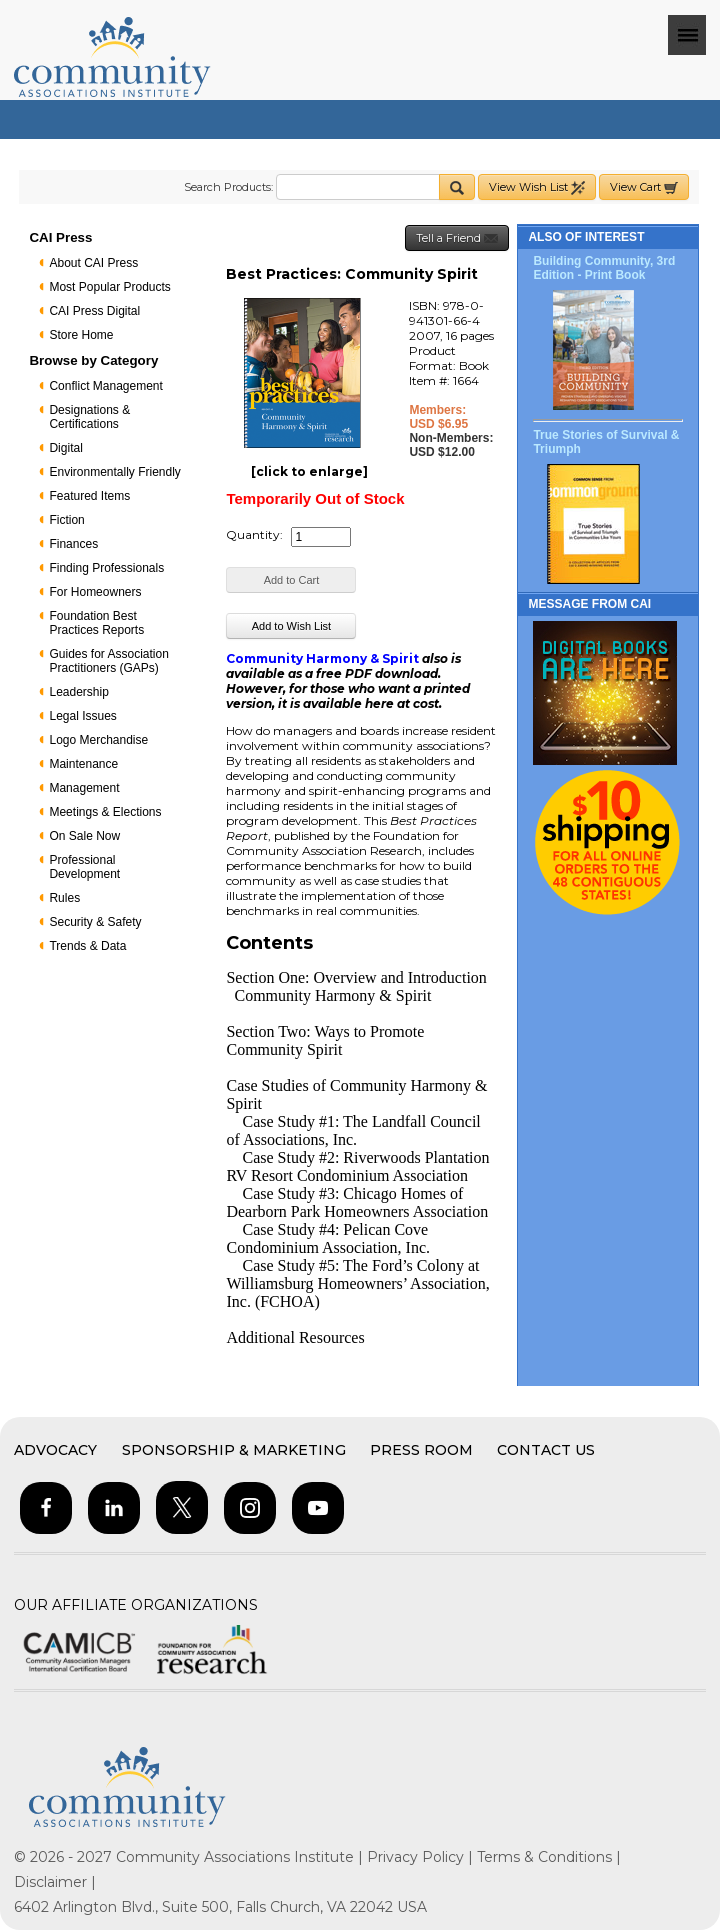 Image resolution: width=720 pixels, height=1930 pixels. Describe the element at coordinates (55, 1450) in the screenshot. I see `Advocacy` at that location.